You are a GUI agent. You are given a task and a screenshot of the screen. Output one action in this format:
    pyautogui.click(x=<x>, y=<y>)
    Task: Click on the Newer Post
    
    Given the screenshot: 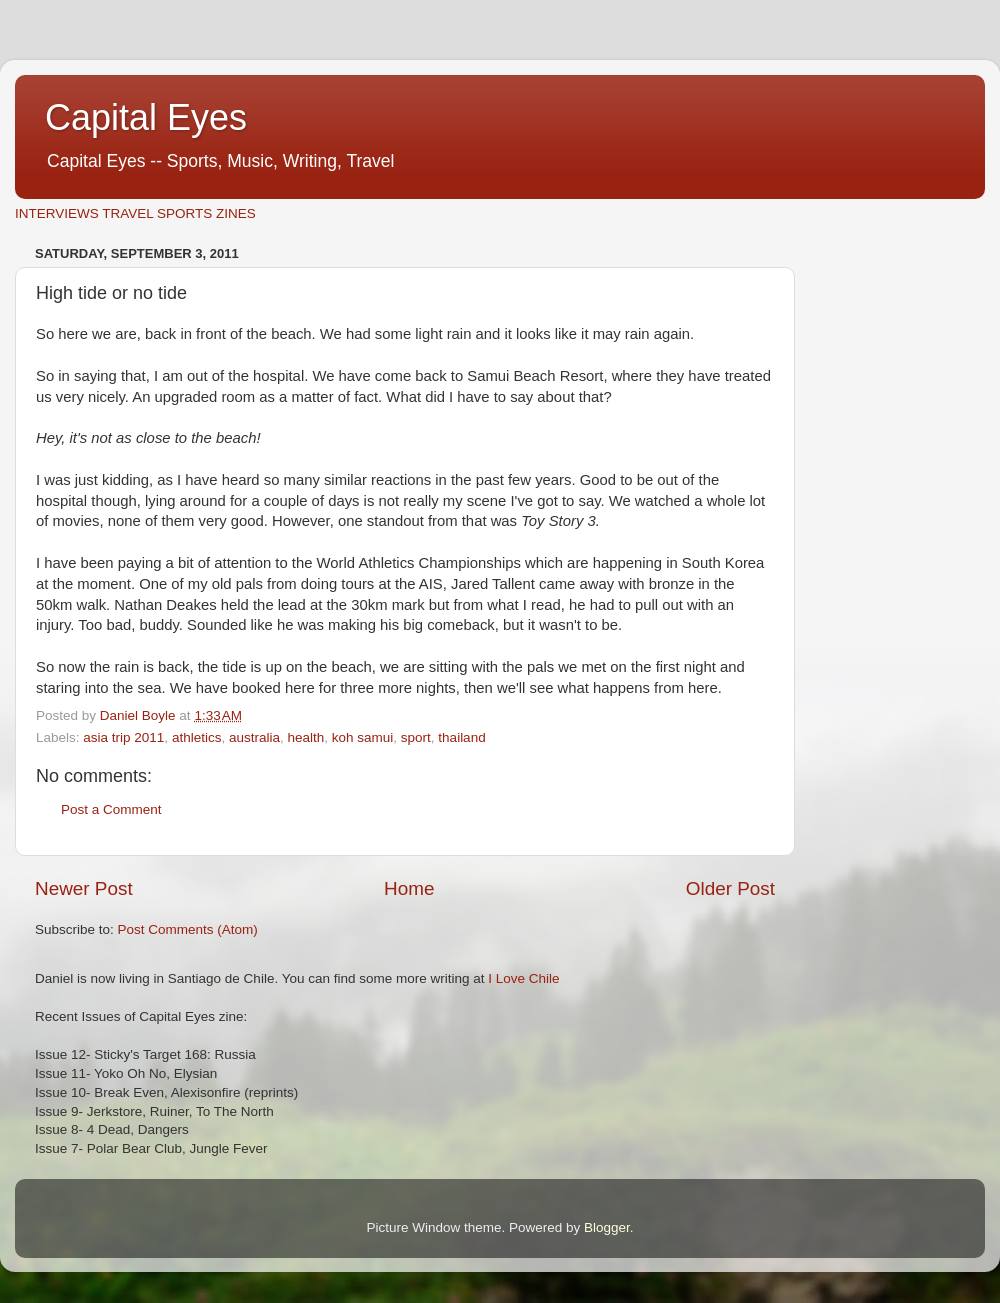 What is the action you would take?
    pyautogui.click(x=84, y=888)
    